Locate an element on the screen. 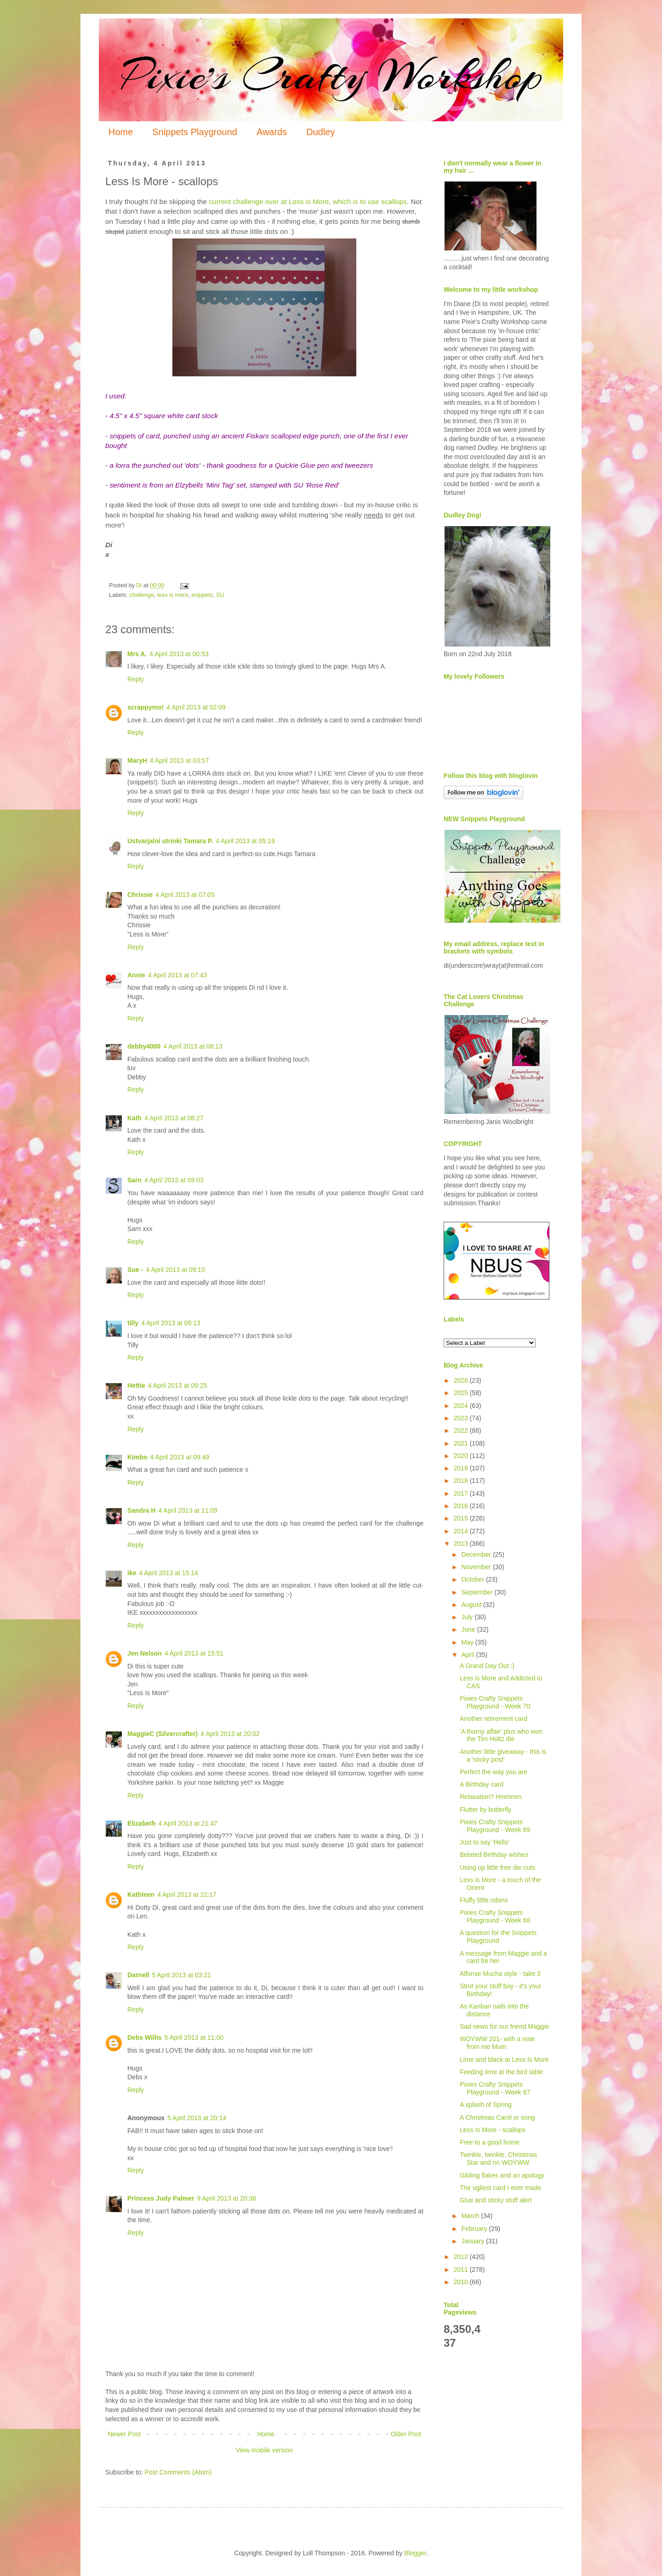  Awards is located at coordinates (272, 132).